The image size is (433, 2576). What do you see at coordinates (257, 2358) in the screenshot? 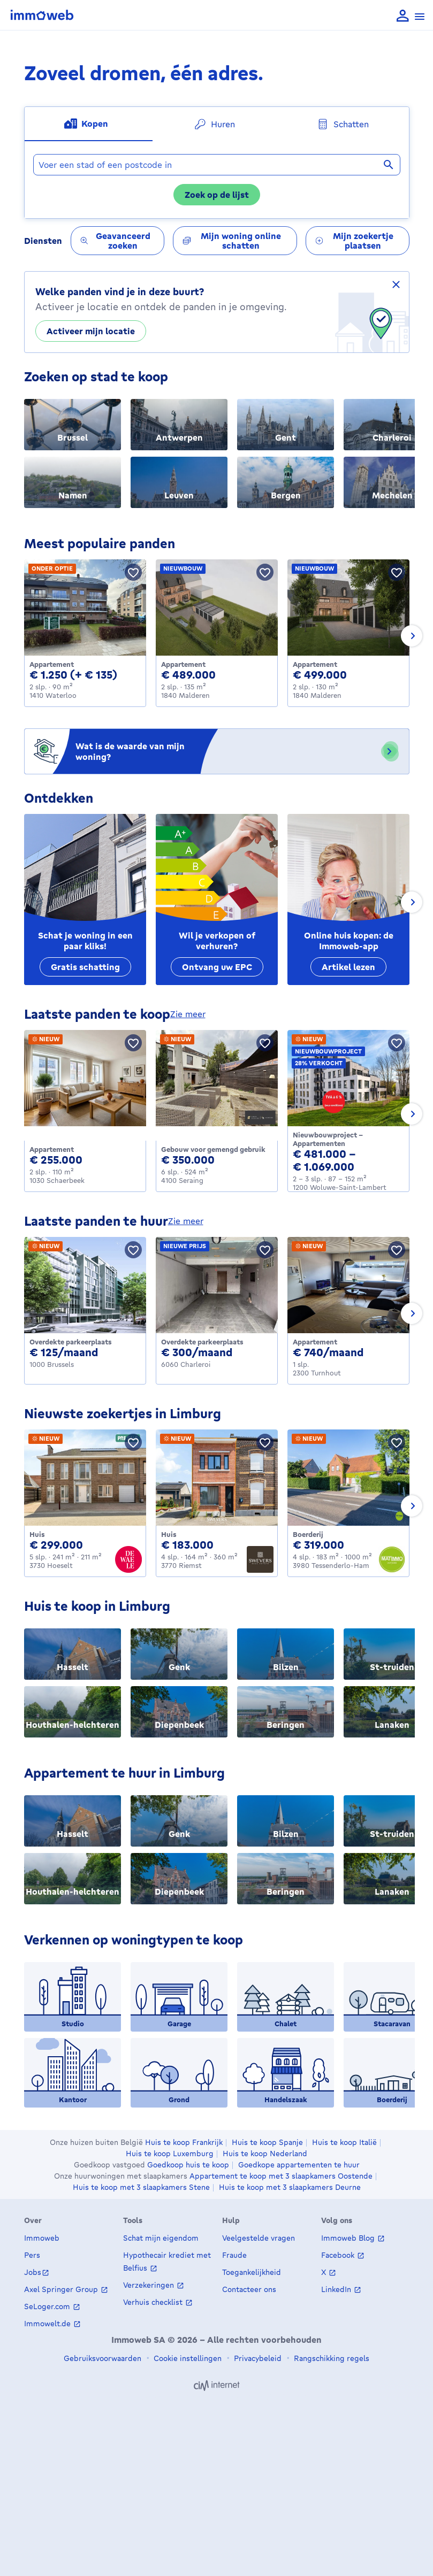
I see `Privacybeleid` at bounding box center [257, 2358].